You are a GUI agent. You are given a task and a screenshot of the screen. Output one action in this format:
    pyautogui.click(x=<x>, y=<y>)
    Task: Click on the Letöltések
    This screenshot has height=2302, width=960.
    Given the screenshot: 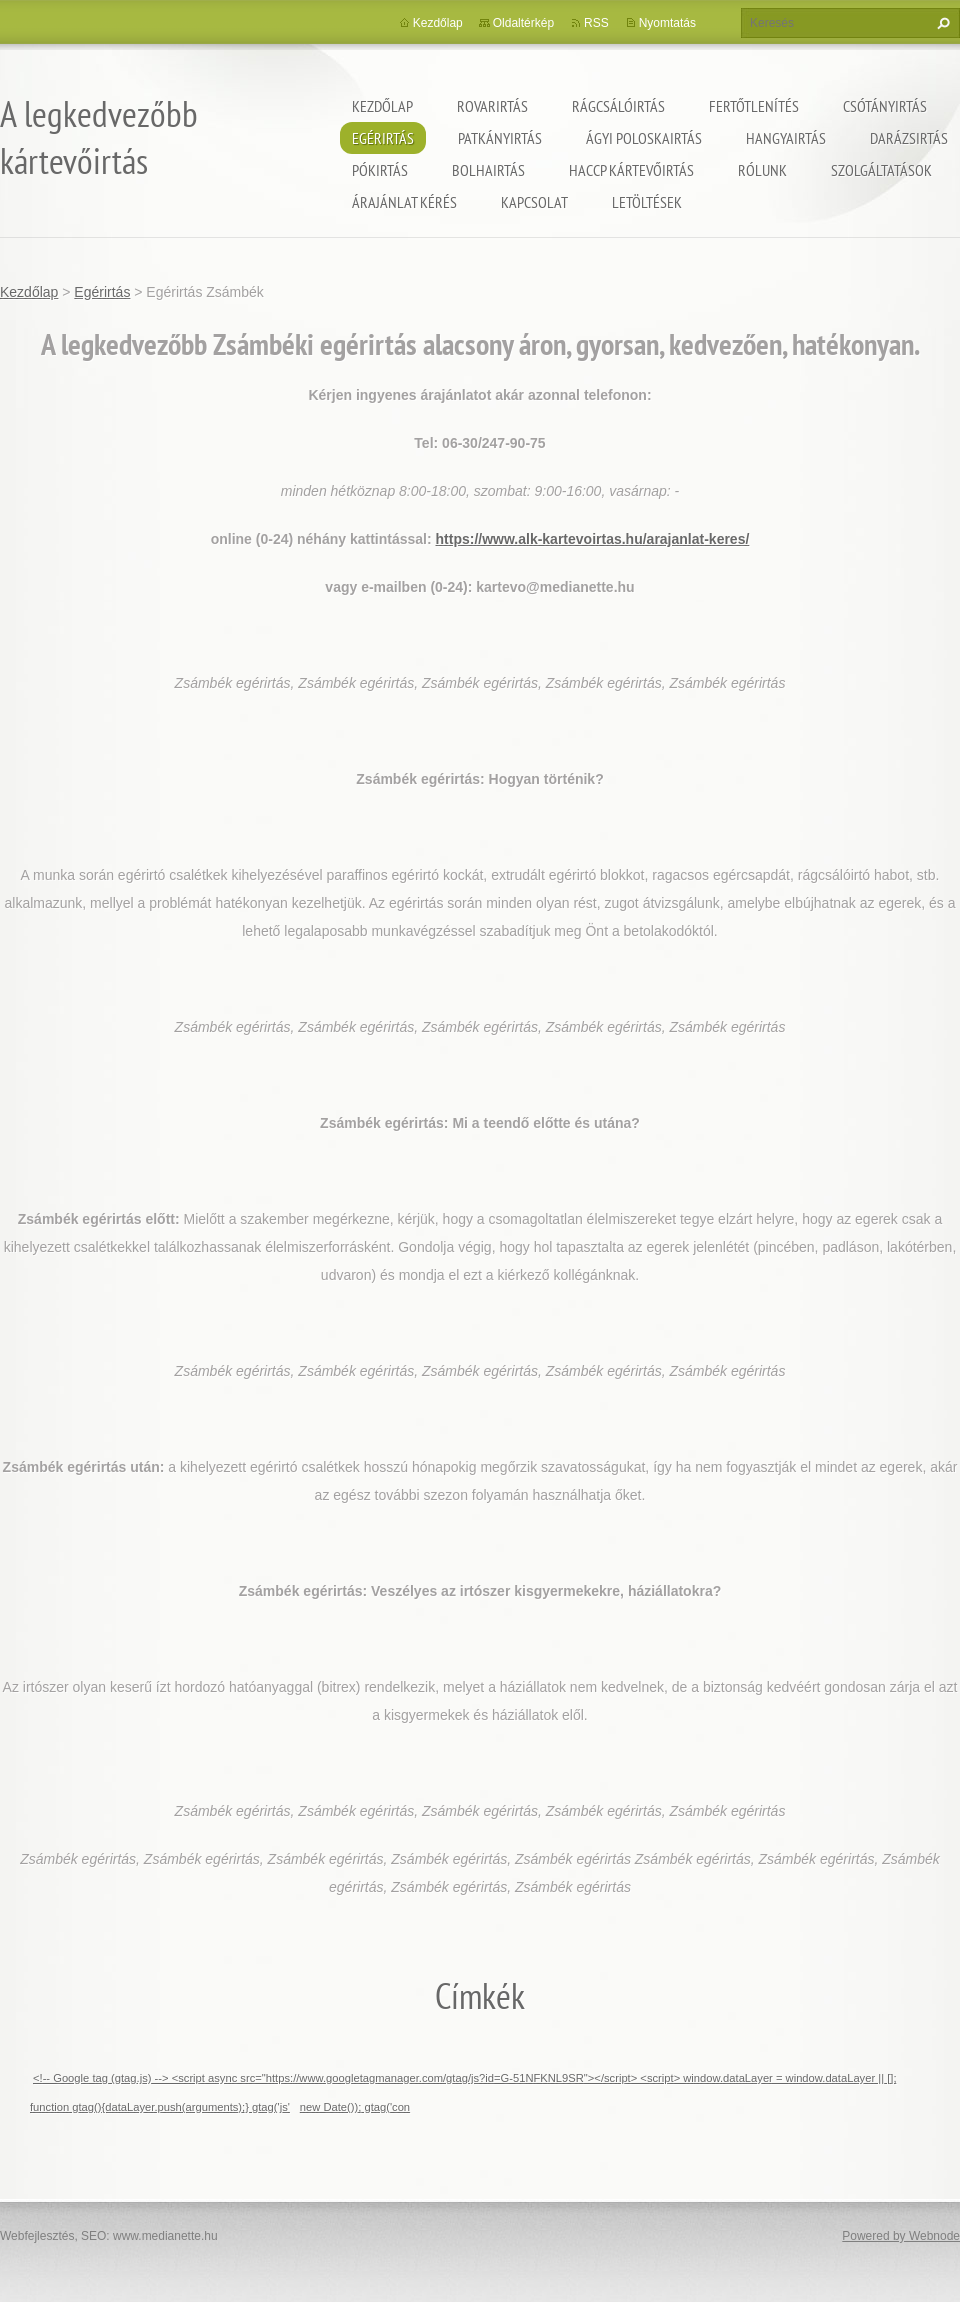 What is the action you would take?
    pyautogui.click(x=647, y=202)
    